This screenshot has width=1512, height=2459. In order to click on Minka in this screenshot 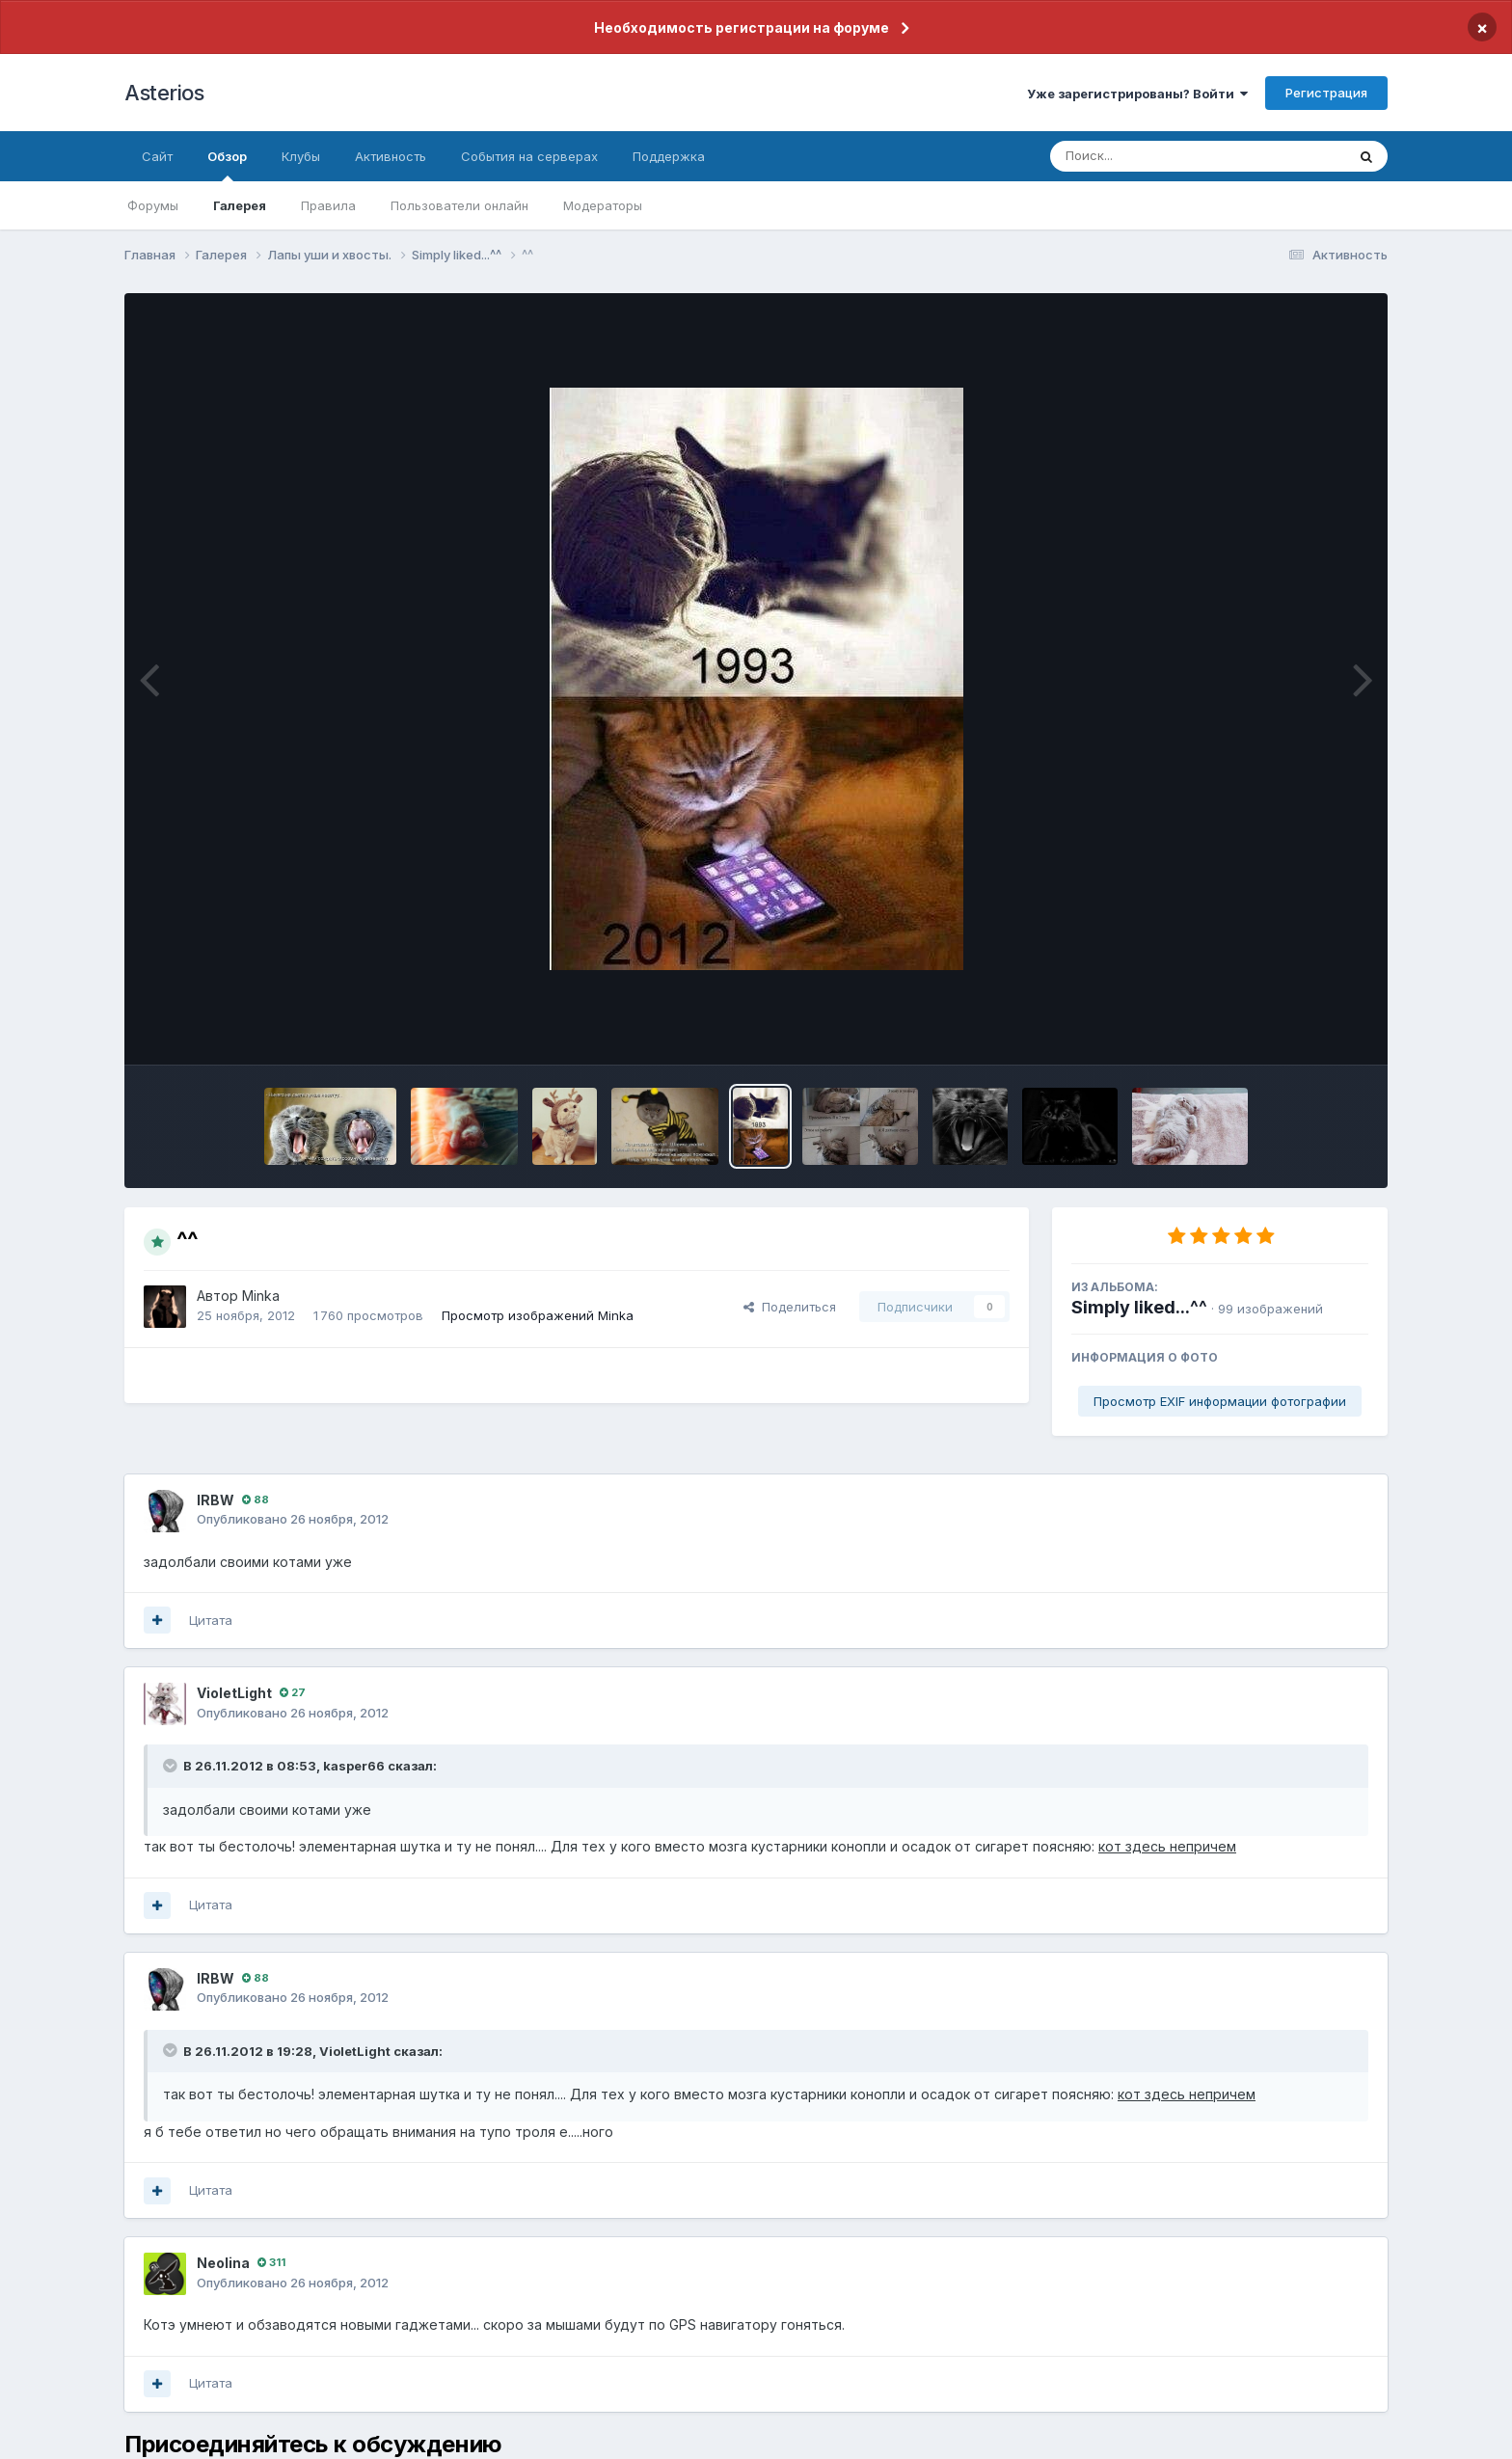, I will do `click(261, 1295)`.